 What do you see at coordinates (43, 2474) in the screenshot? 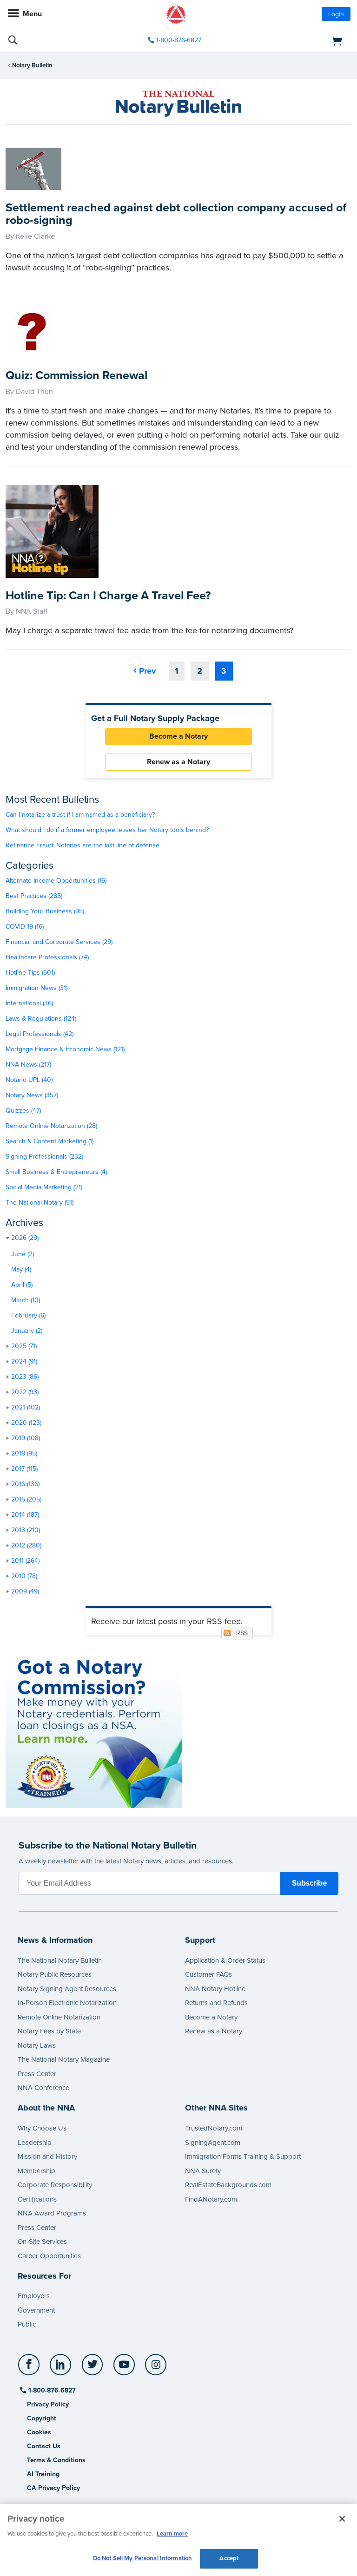
I see `AI Training` at bounding box center [43, 2474].